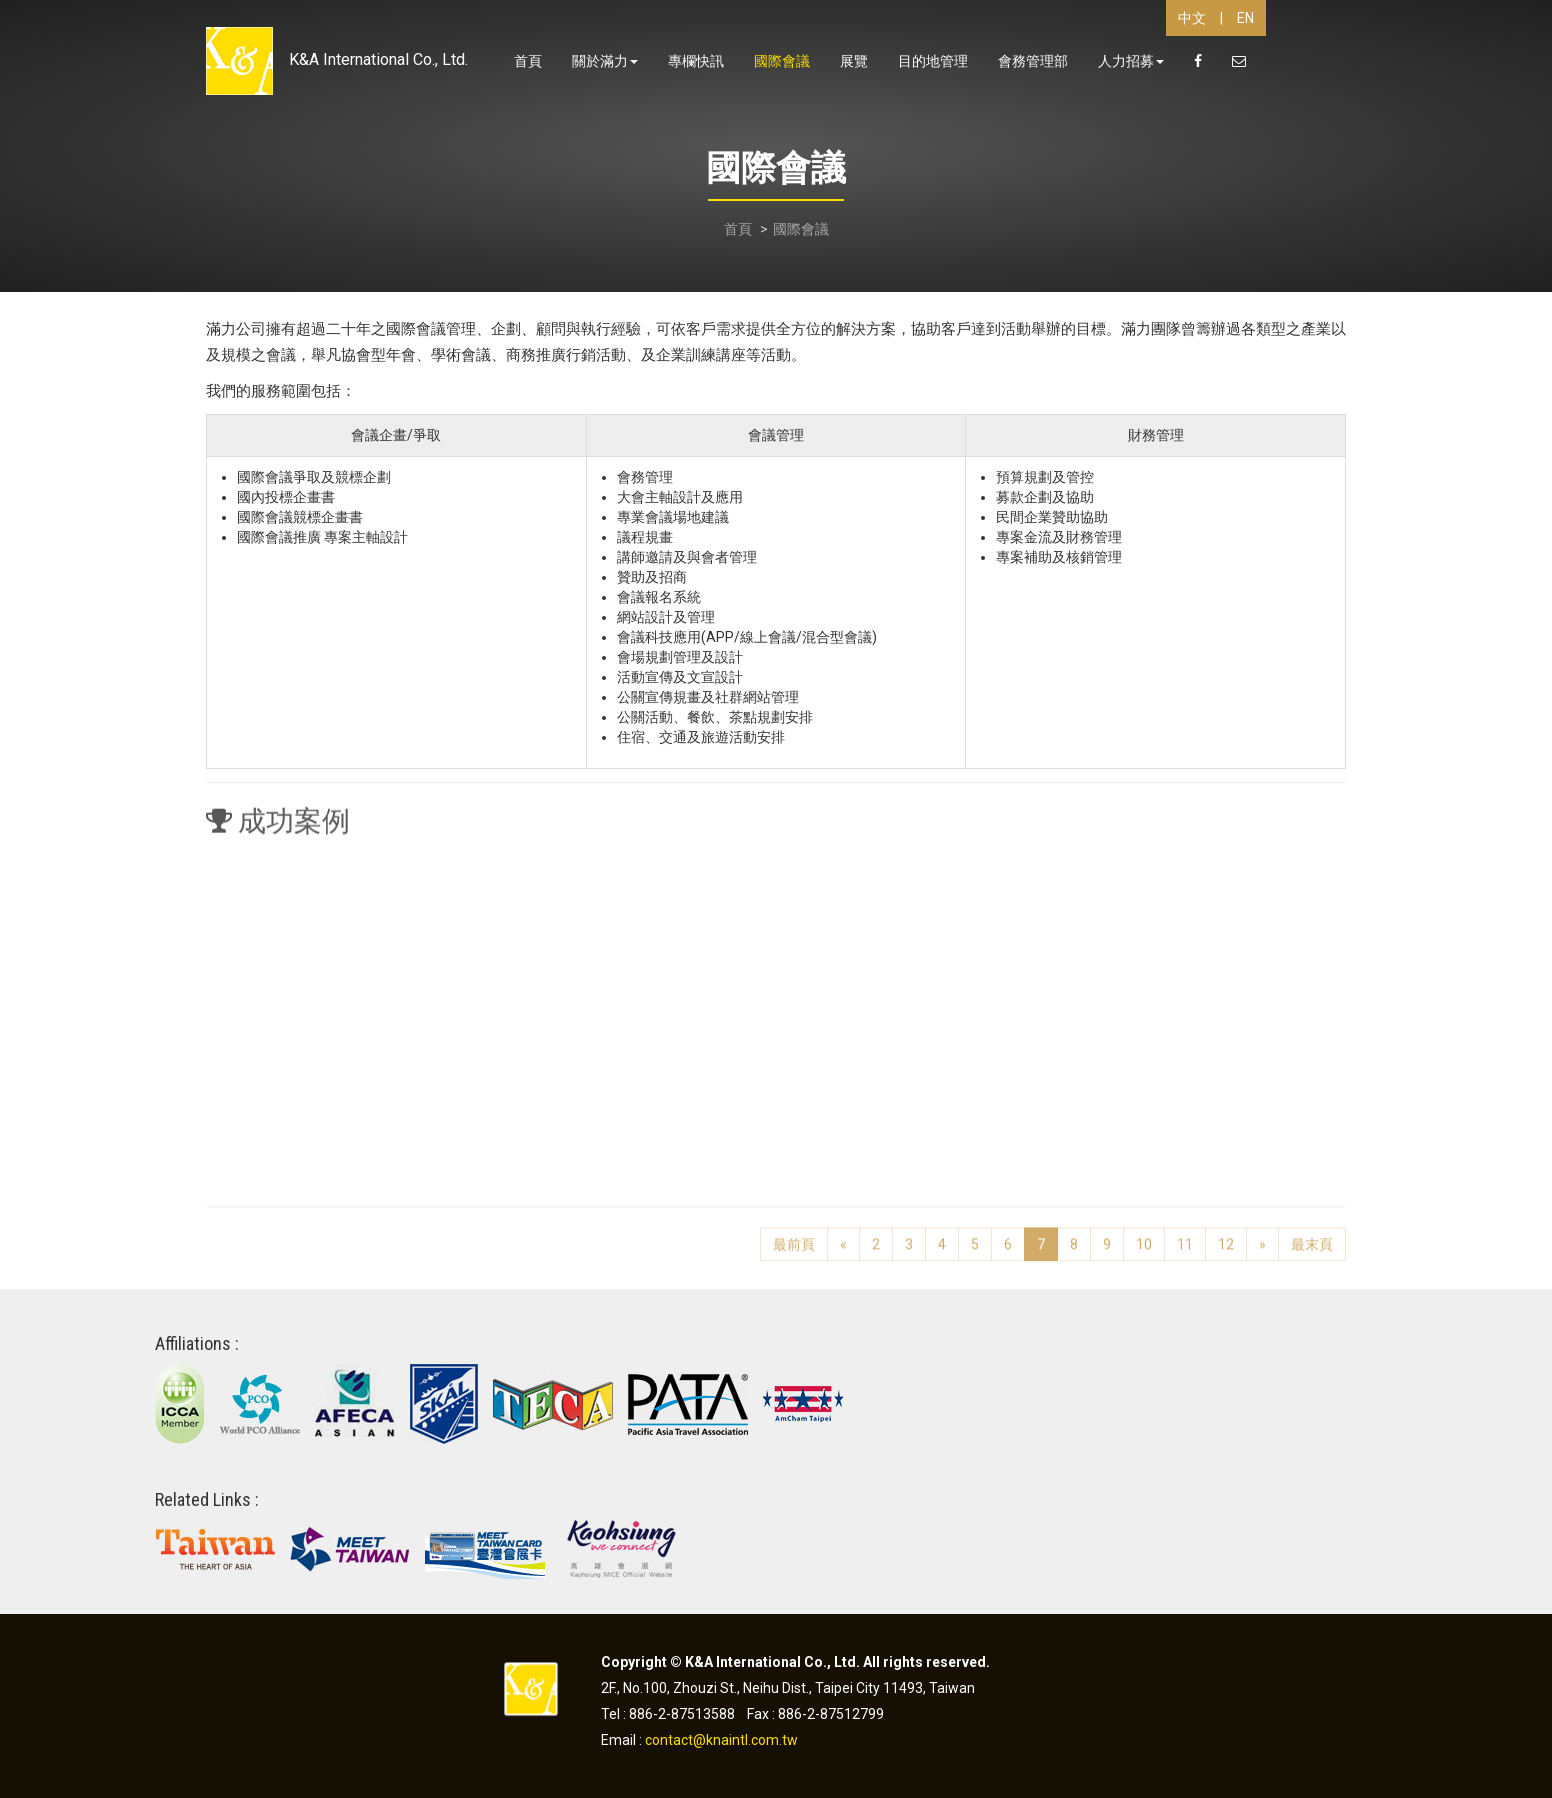  I want to click on 關於滿力, so click(605, 61).